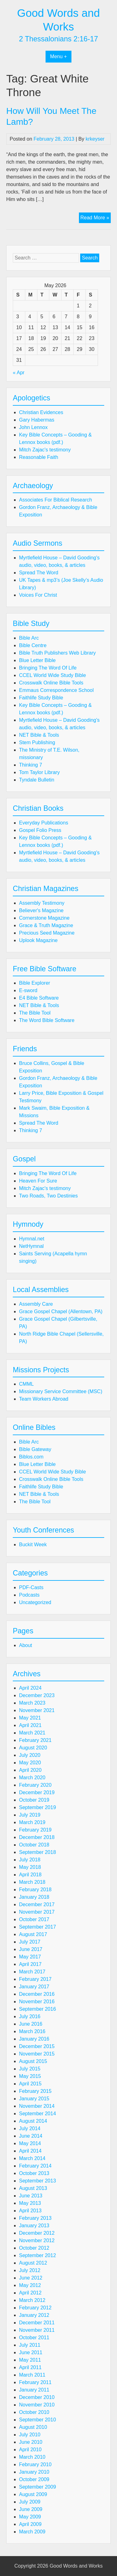 The width and height of the screenshot is (117, 2576). What do you see at coordinates (30, 1815) in the screenshot?
I see `July 2019` at bounding box center [30, 1815].